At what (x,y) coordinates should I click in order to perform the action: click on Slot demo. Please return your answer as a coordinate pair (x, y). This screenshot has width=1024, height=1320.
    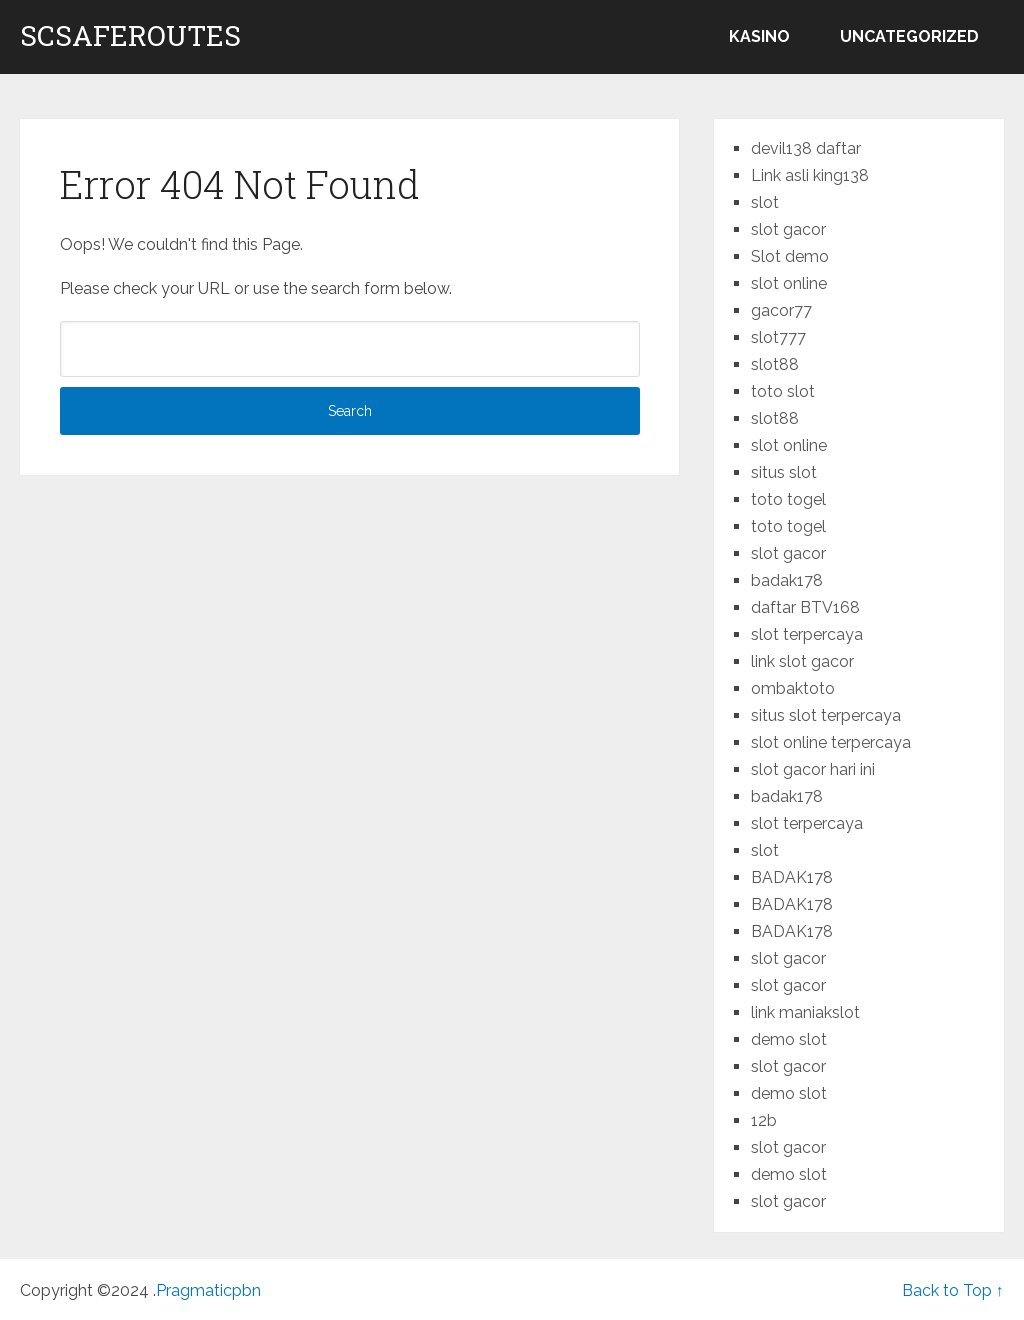
    Looking at the image, I should click on (790, 256).